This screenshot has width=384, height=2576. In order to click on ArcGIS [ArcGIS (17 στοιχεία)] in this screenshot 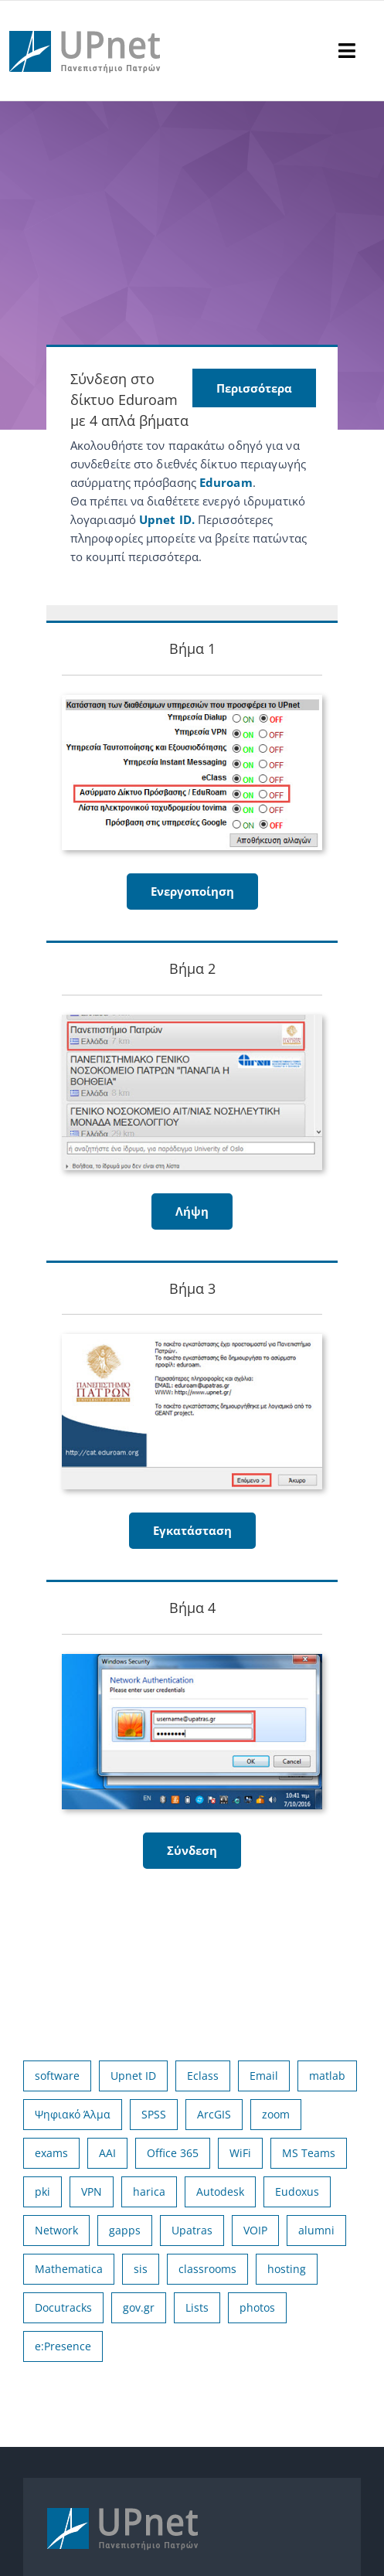, I will do `click(214, 2114)`.